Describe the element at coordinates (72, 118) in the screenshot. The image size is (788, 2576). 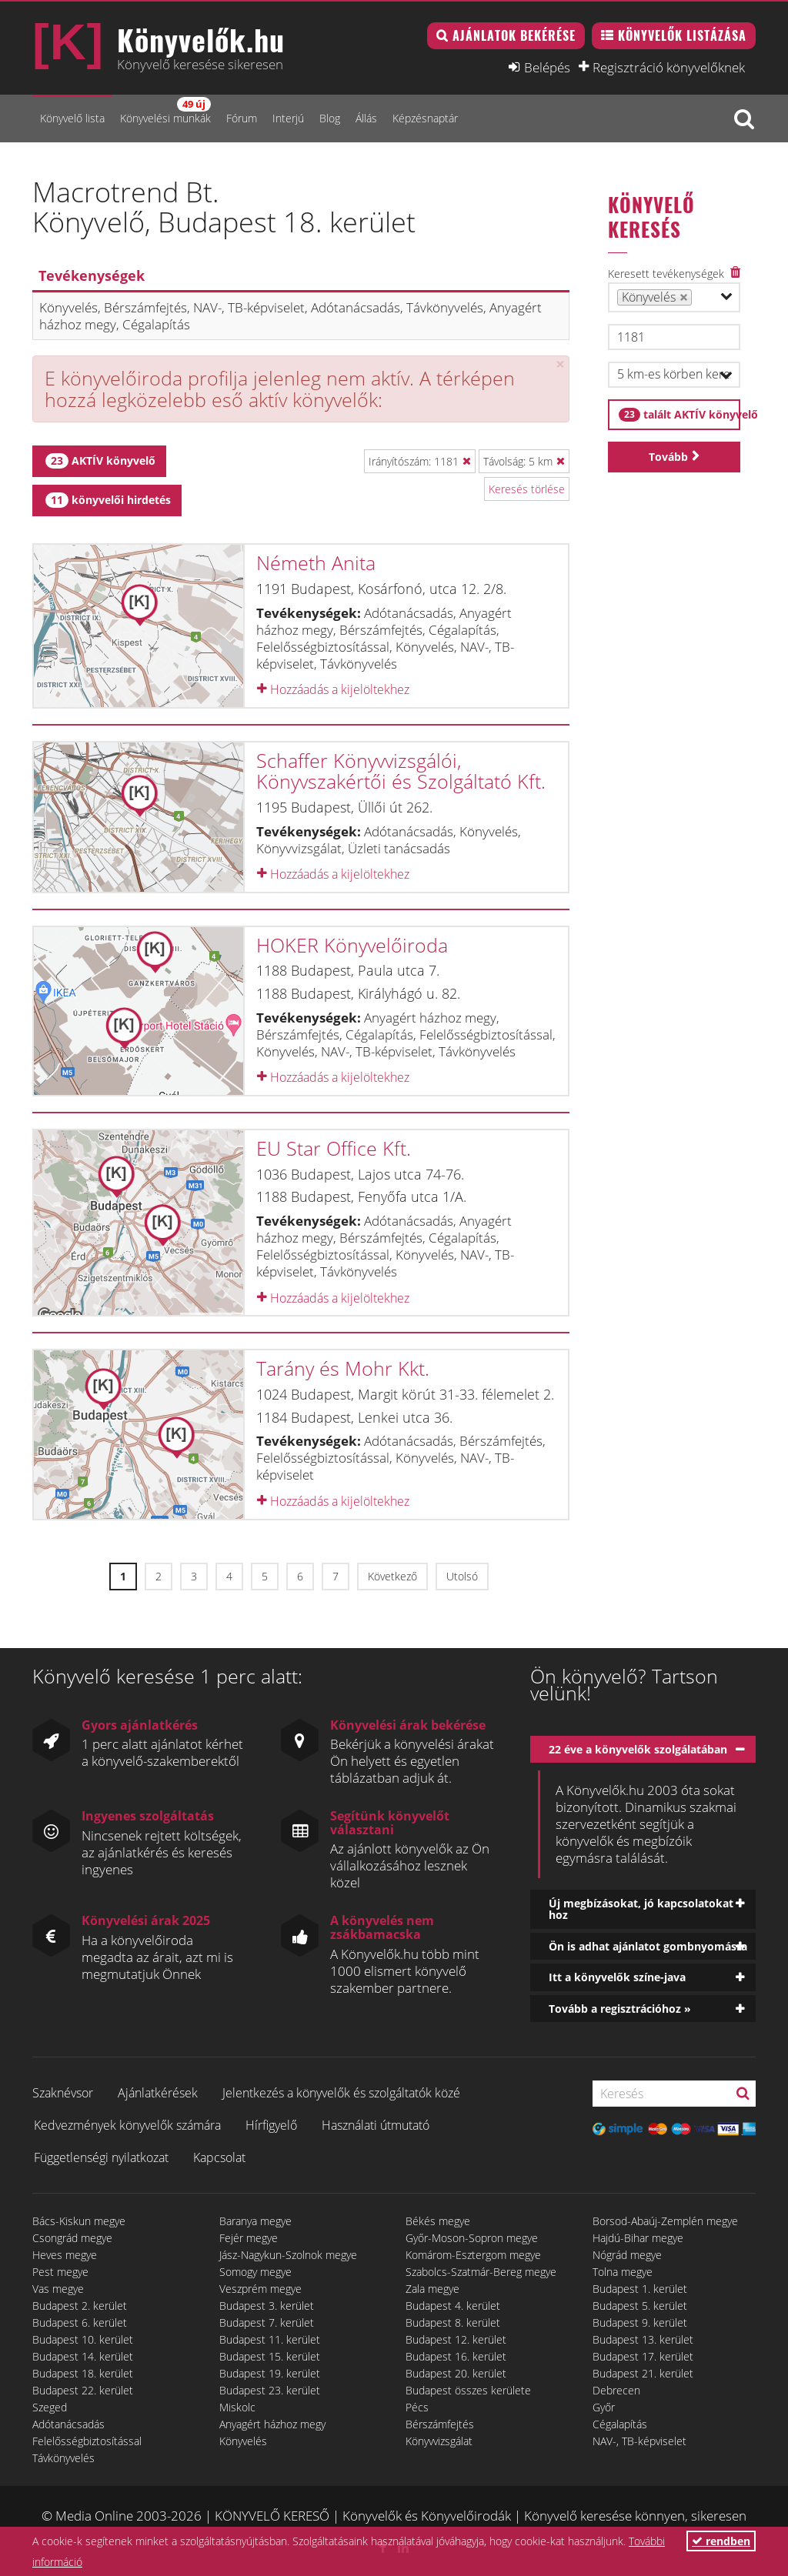
I see `Könyvelő lista` at that location.